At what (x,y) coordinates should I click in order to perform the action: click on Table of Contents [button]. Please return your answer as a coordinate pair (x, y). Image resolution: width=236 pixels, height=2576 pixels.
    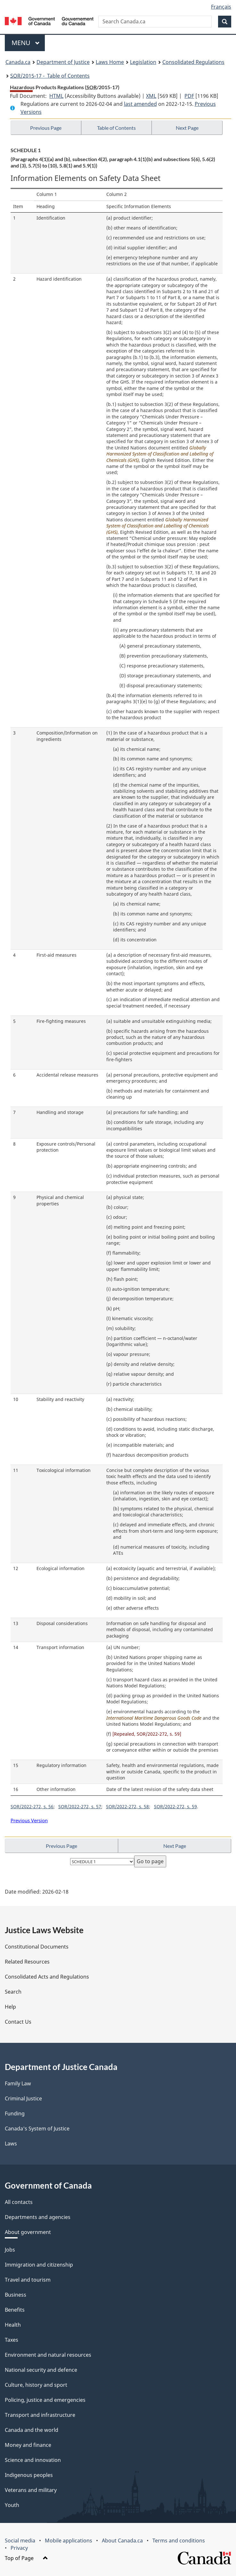
    Looking at the image, I should click on (116, 128).